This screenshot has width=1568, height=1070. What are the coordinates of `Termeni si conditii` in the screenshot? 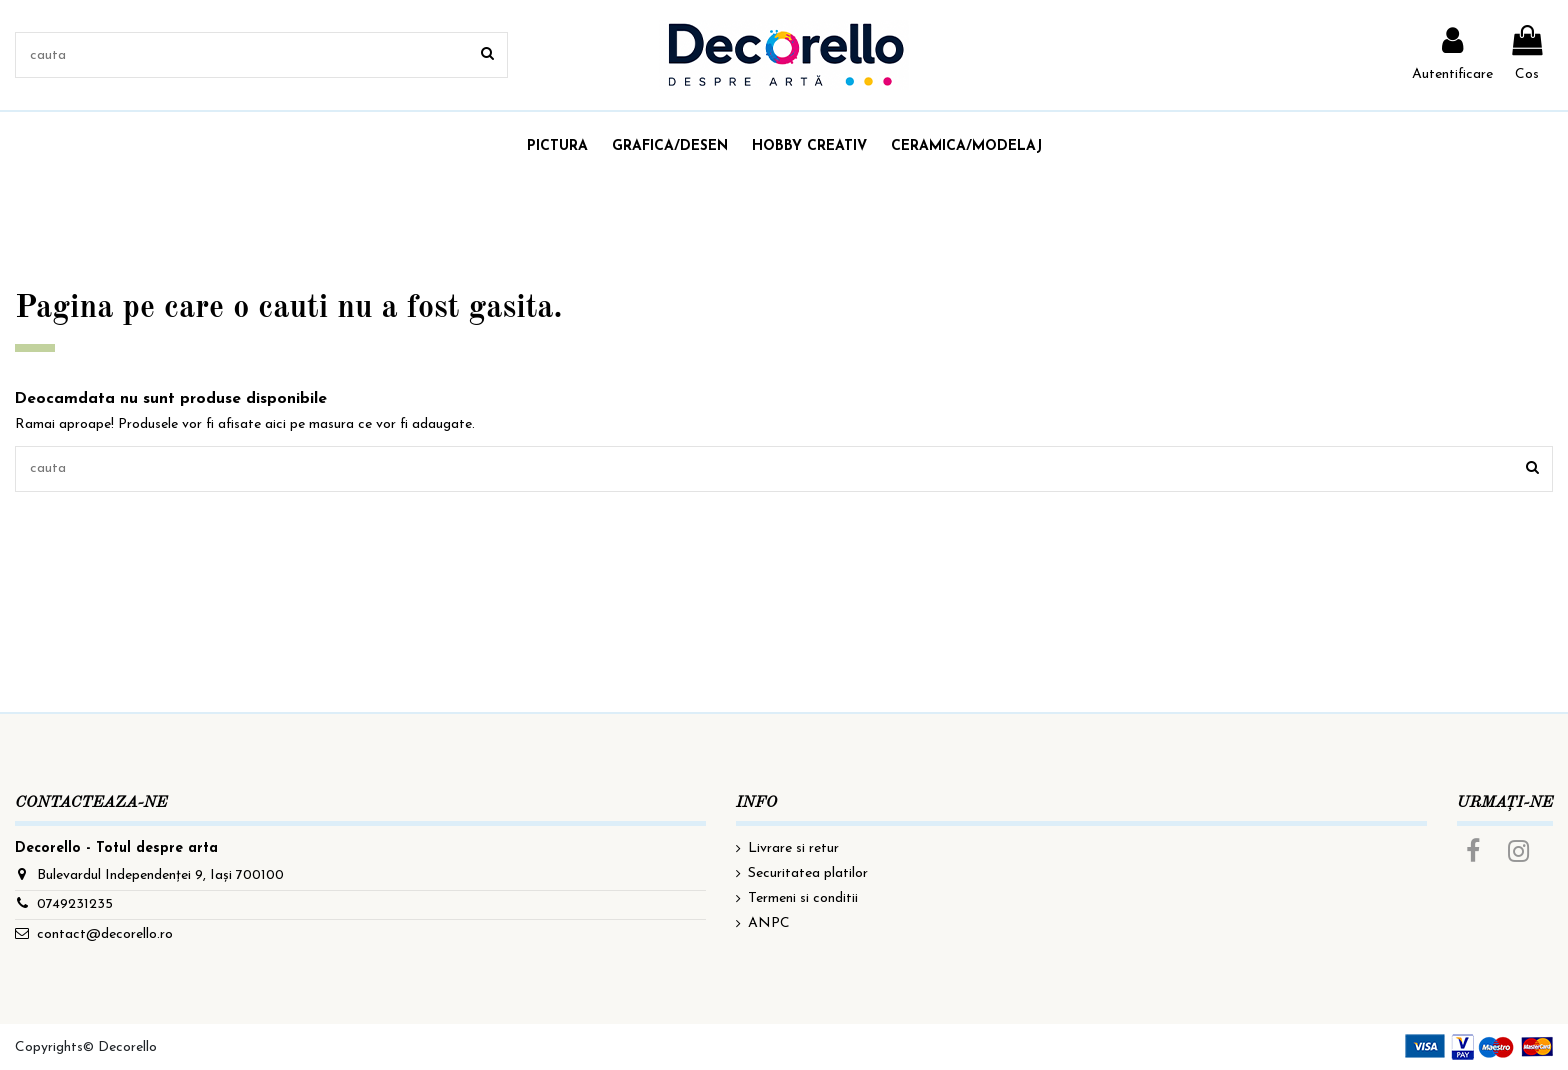 It's located at (803, 898).